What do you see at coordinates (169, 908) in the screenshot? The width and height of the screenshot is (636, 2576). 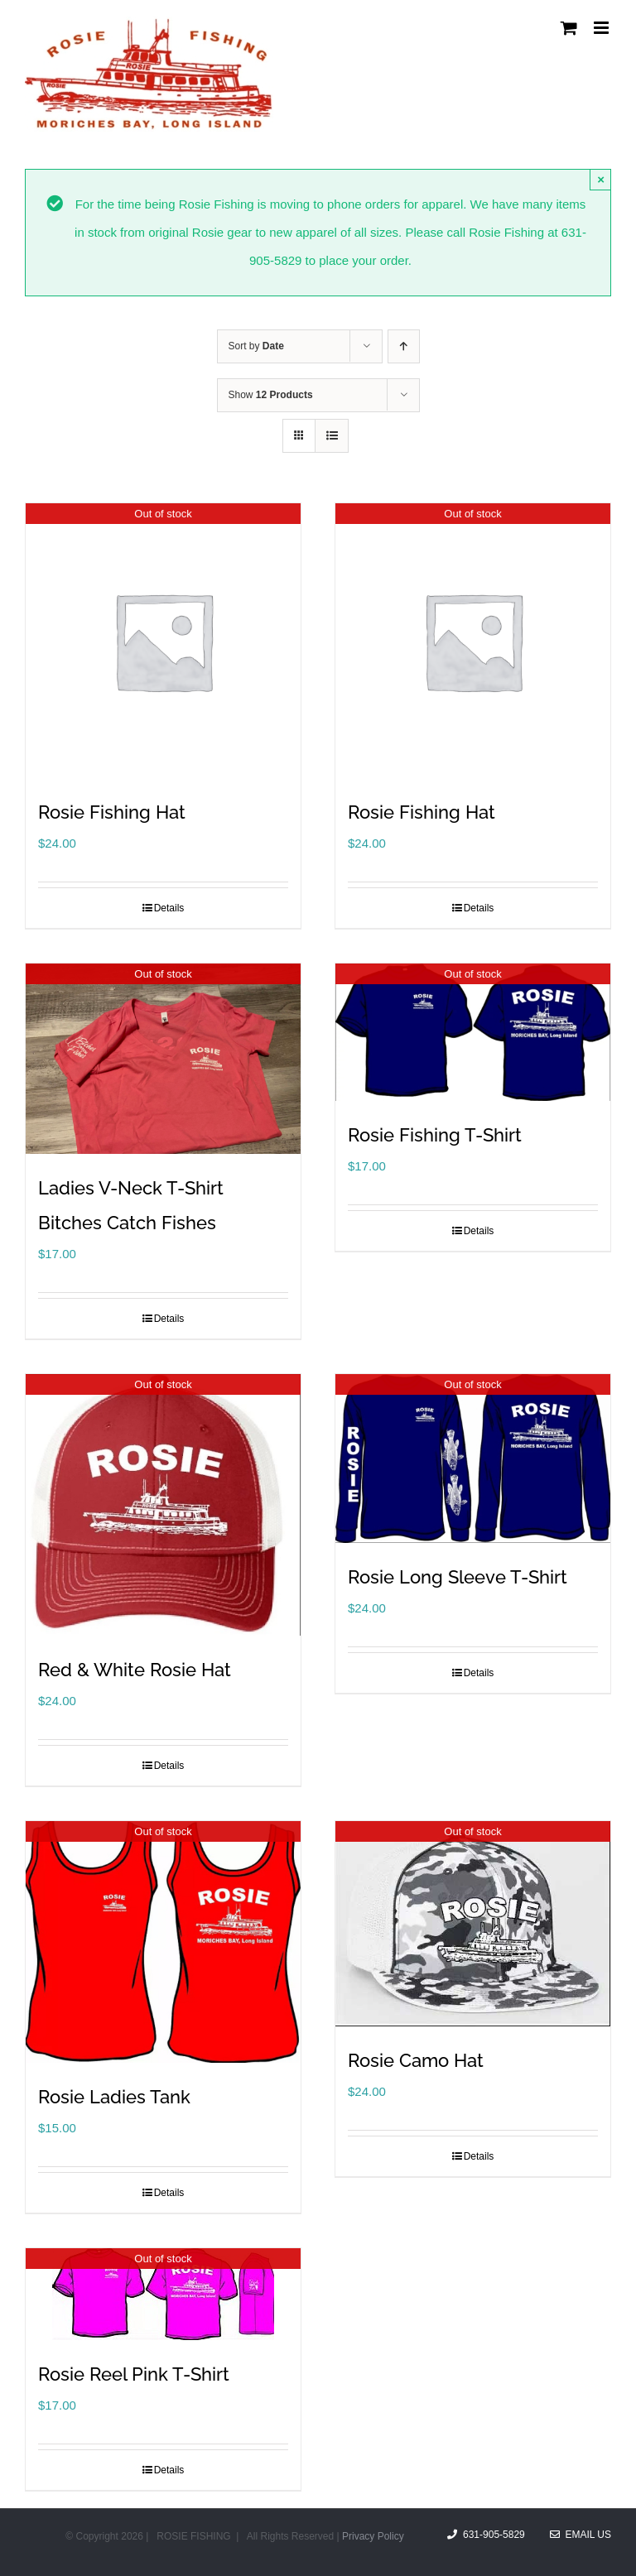 I see `Details` at bounding box center [169, 908].